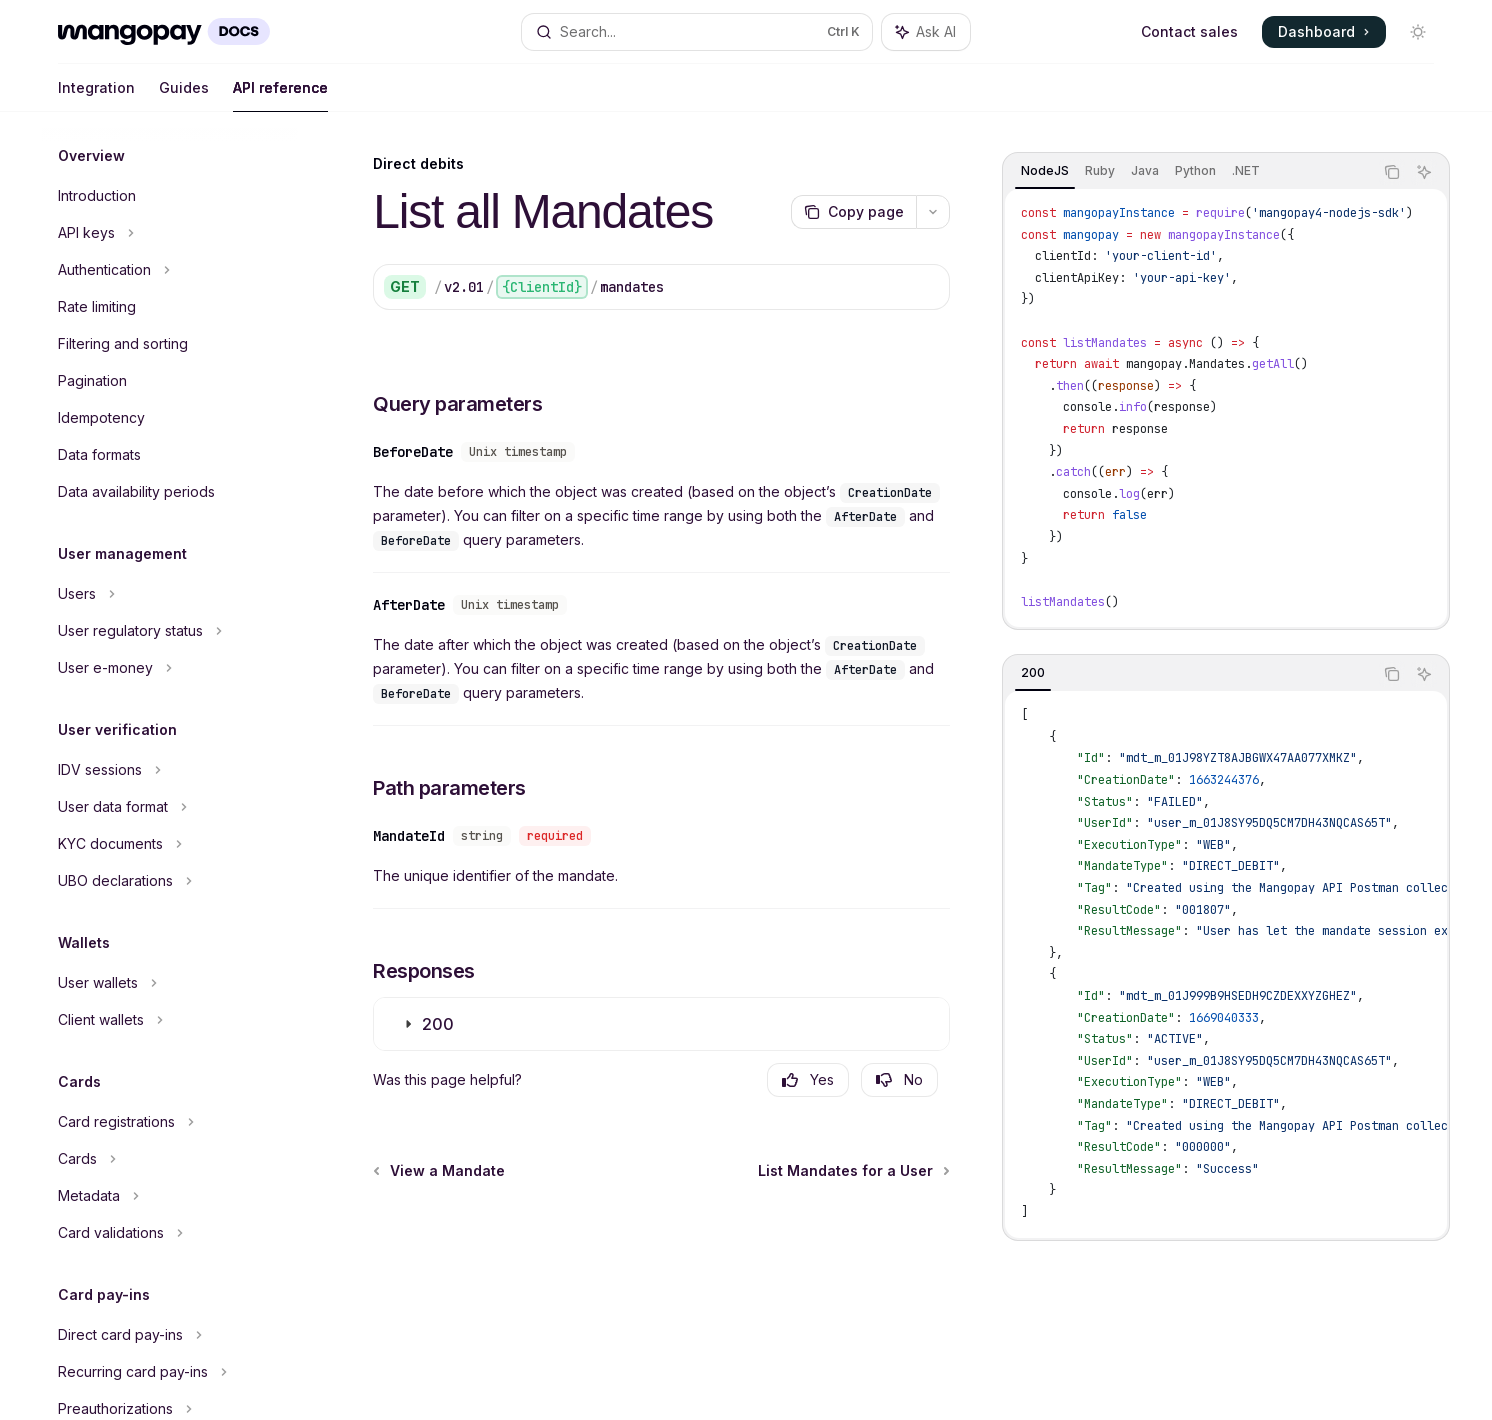 This screenshot has height=1420, width=1492. Describe the element at coordinates (697, 32) in the screenshot. I see `[Open search]` at that location.